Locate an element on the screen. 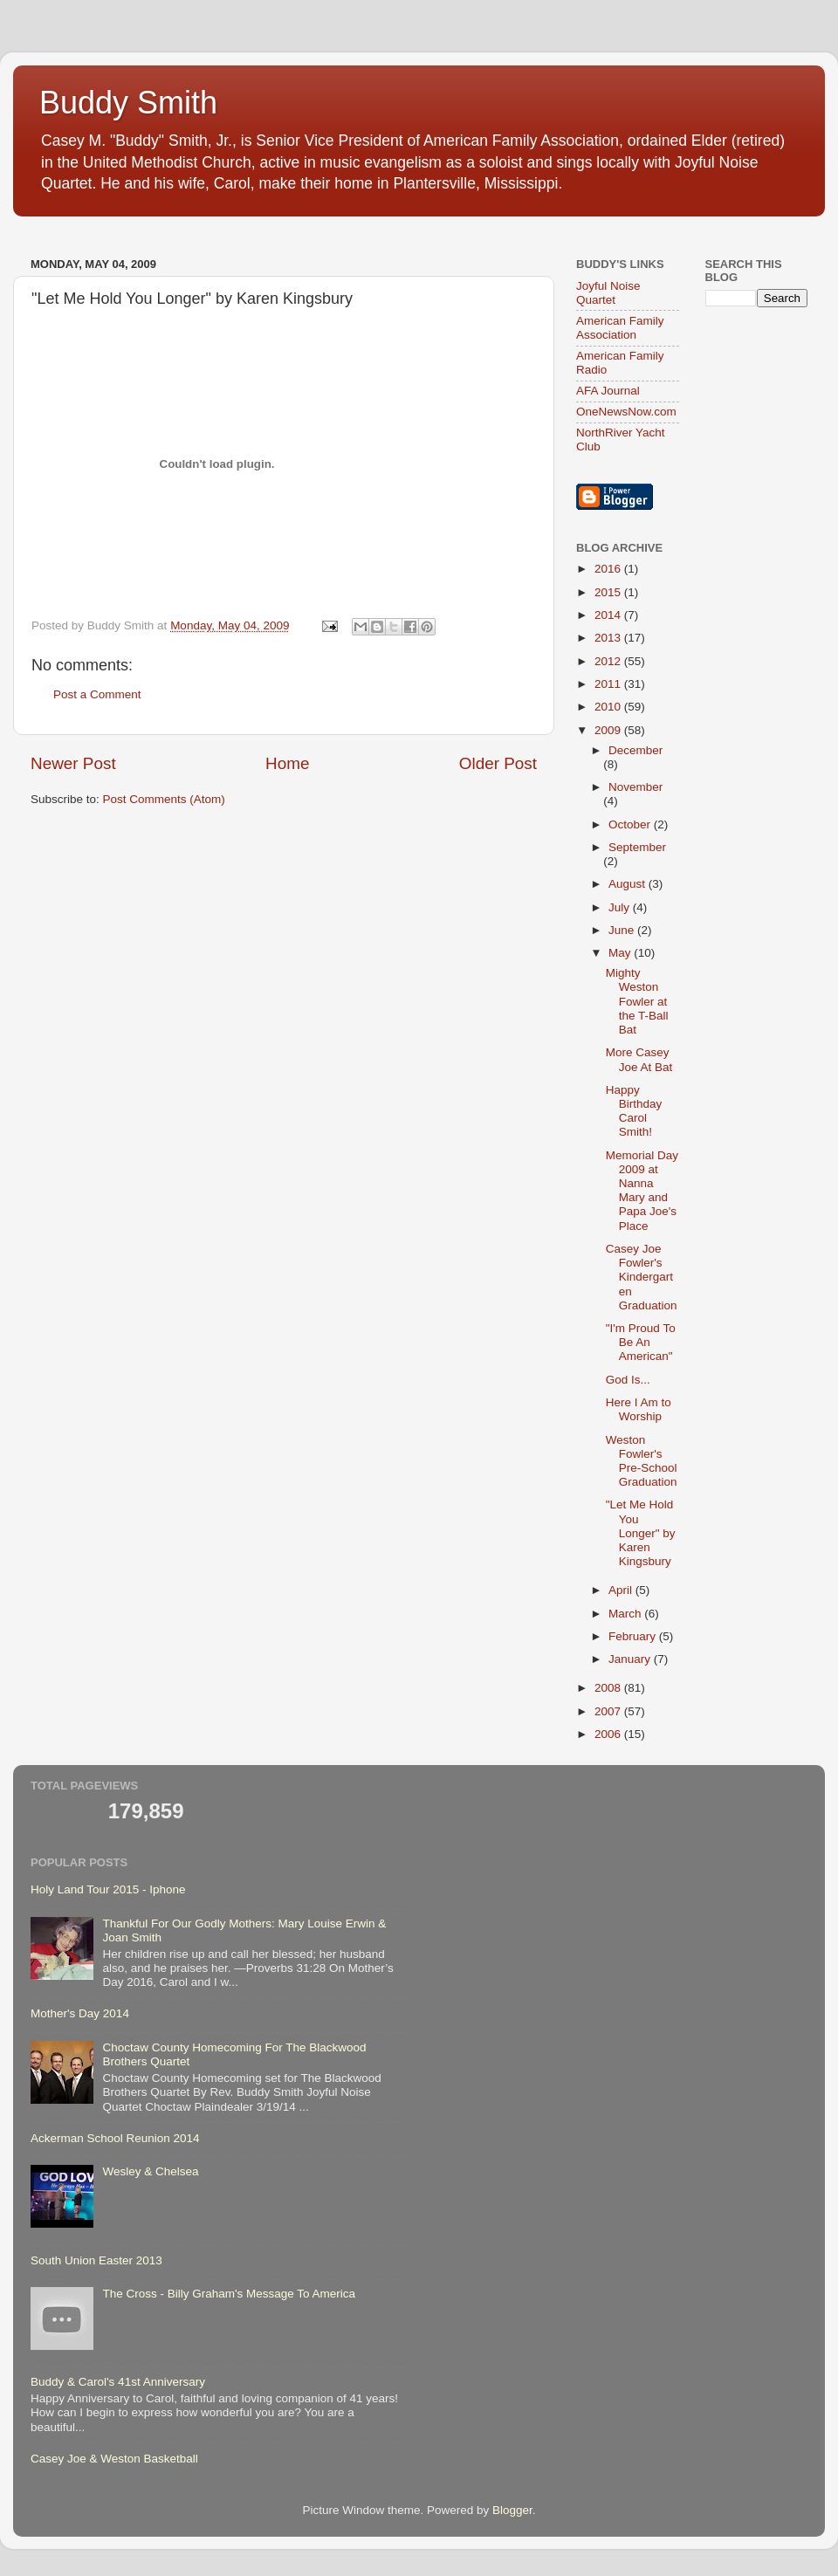 The width and height of the screenshot is (838, 2576). July is located at coordinates (620, 907).